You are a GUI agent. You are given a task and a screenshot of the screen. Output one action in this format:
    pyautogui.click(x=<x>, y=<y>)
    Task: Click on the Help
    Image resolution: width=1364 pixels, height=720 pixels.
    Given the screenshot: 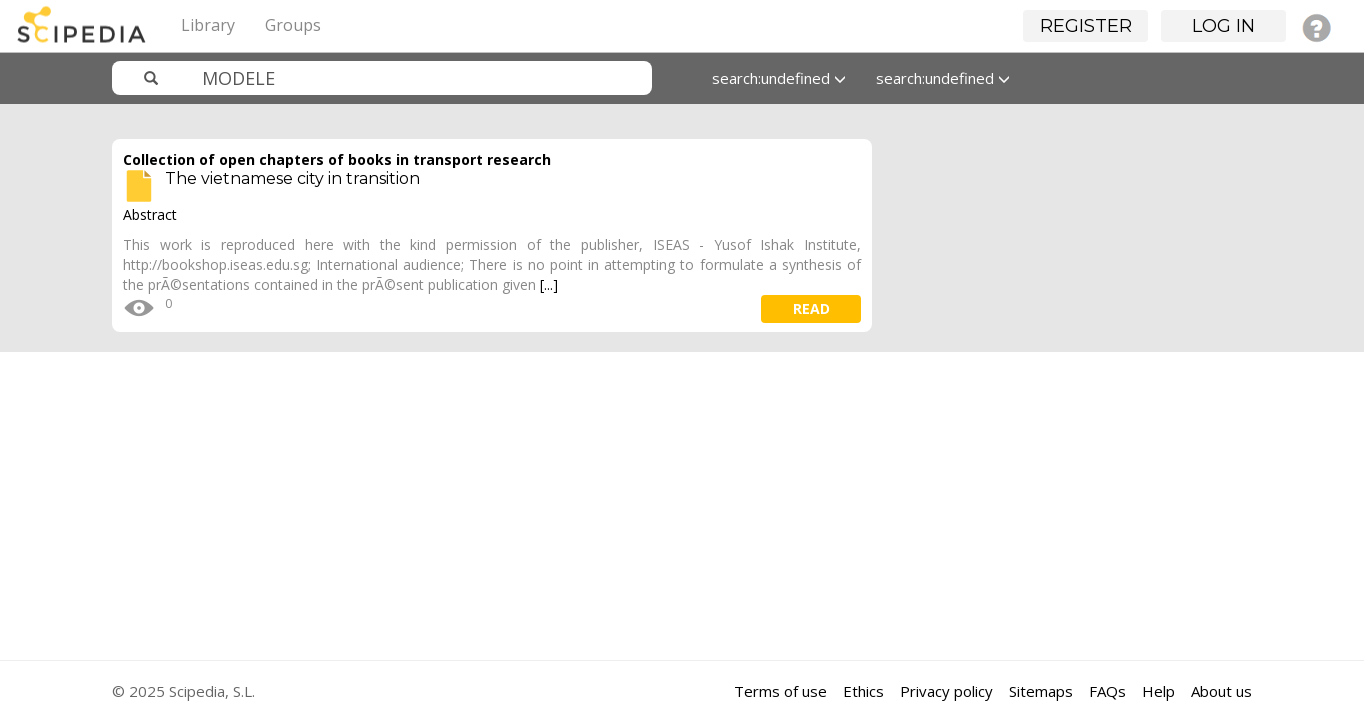 What is the action you would take?
    pyautogui.click(x=1158, y=691)
    